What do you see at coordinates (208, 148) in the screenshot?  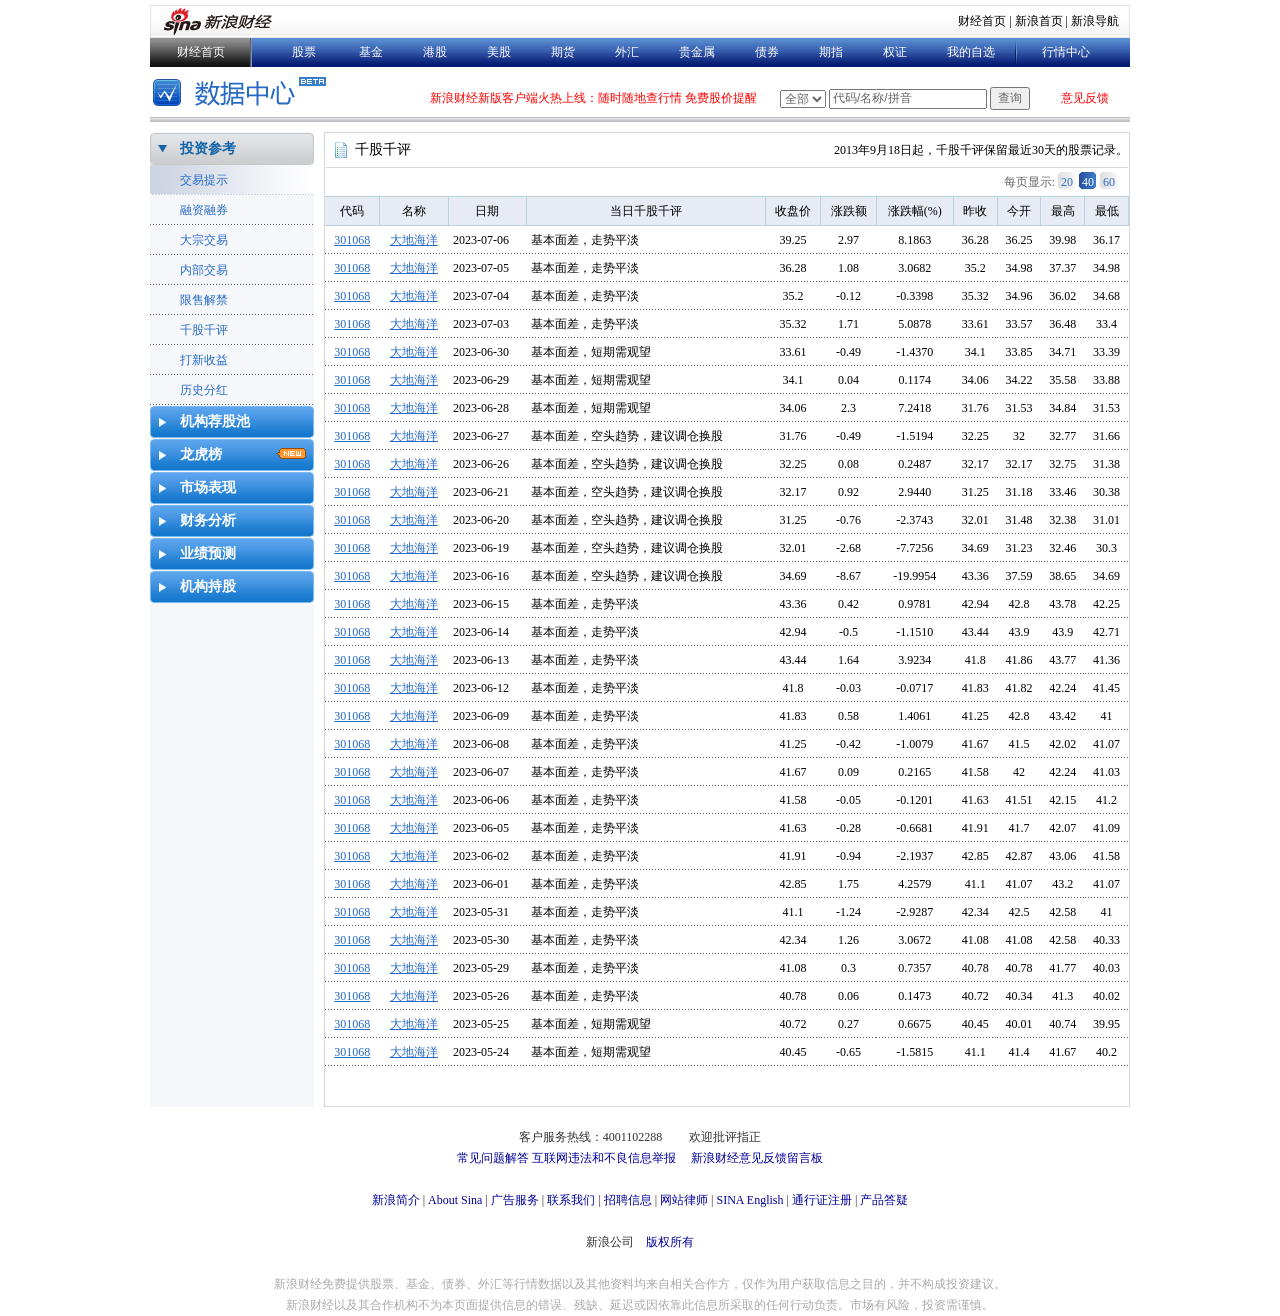 I see `投资参考` at bounding box center [208, 148].